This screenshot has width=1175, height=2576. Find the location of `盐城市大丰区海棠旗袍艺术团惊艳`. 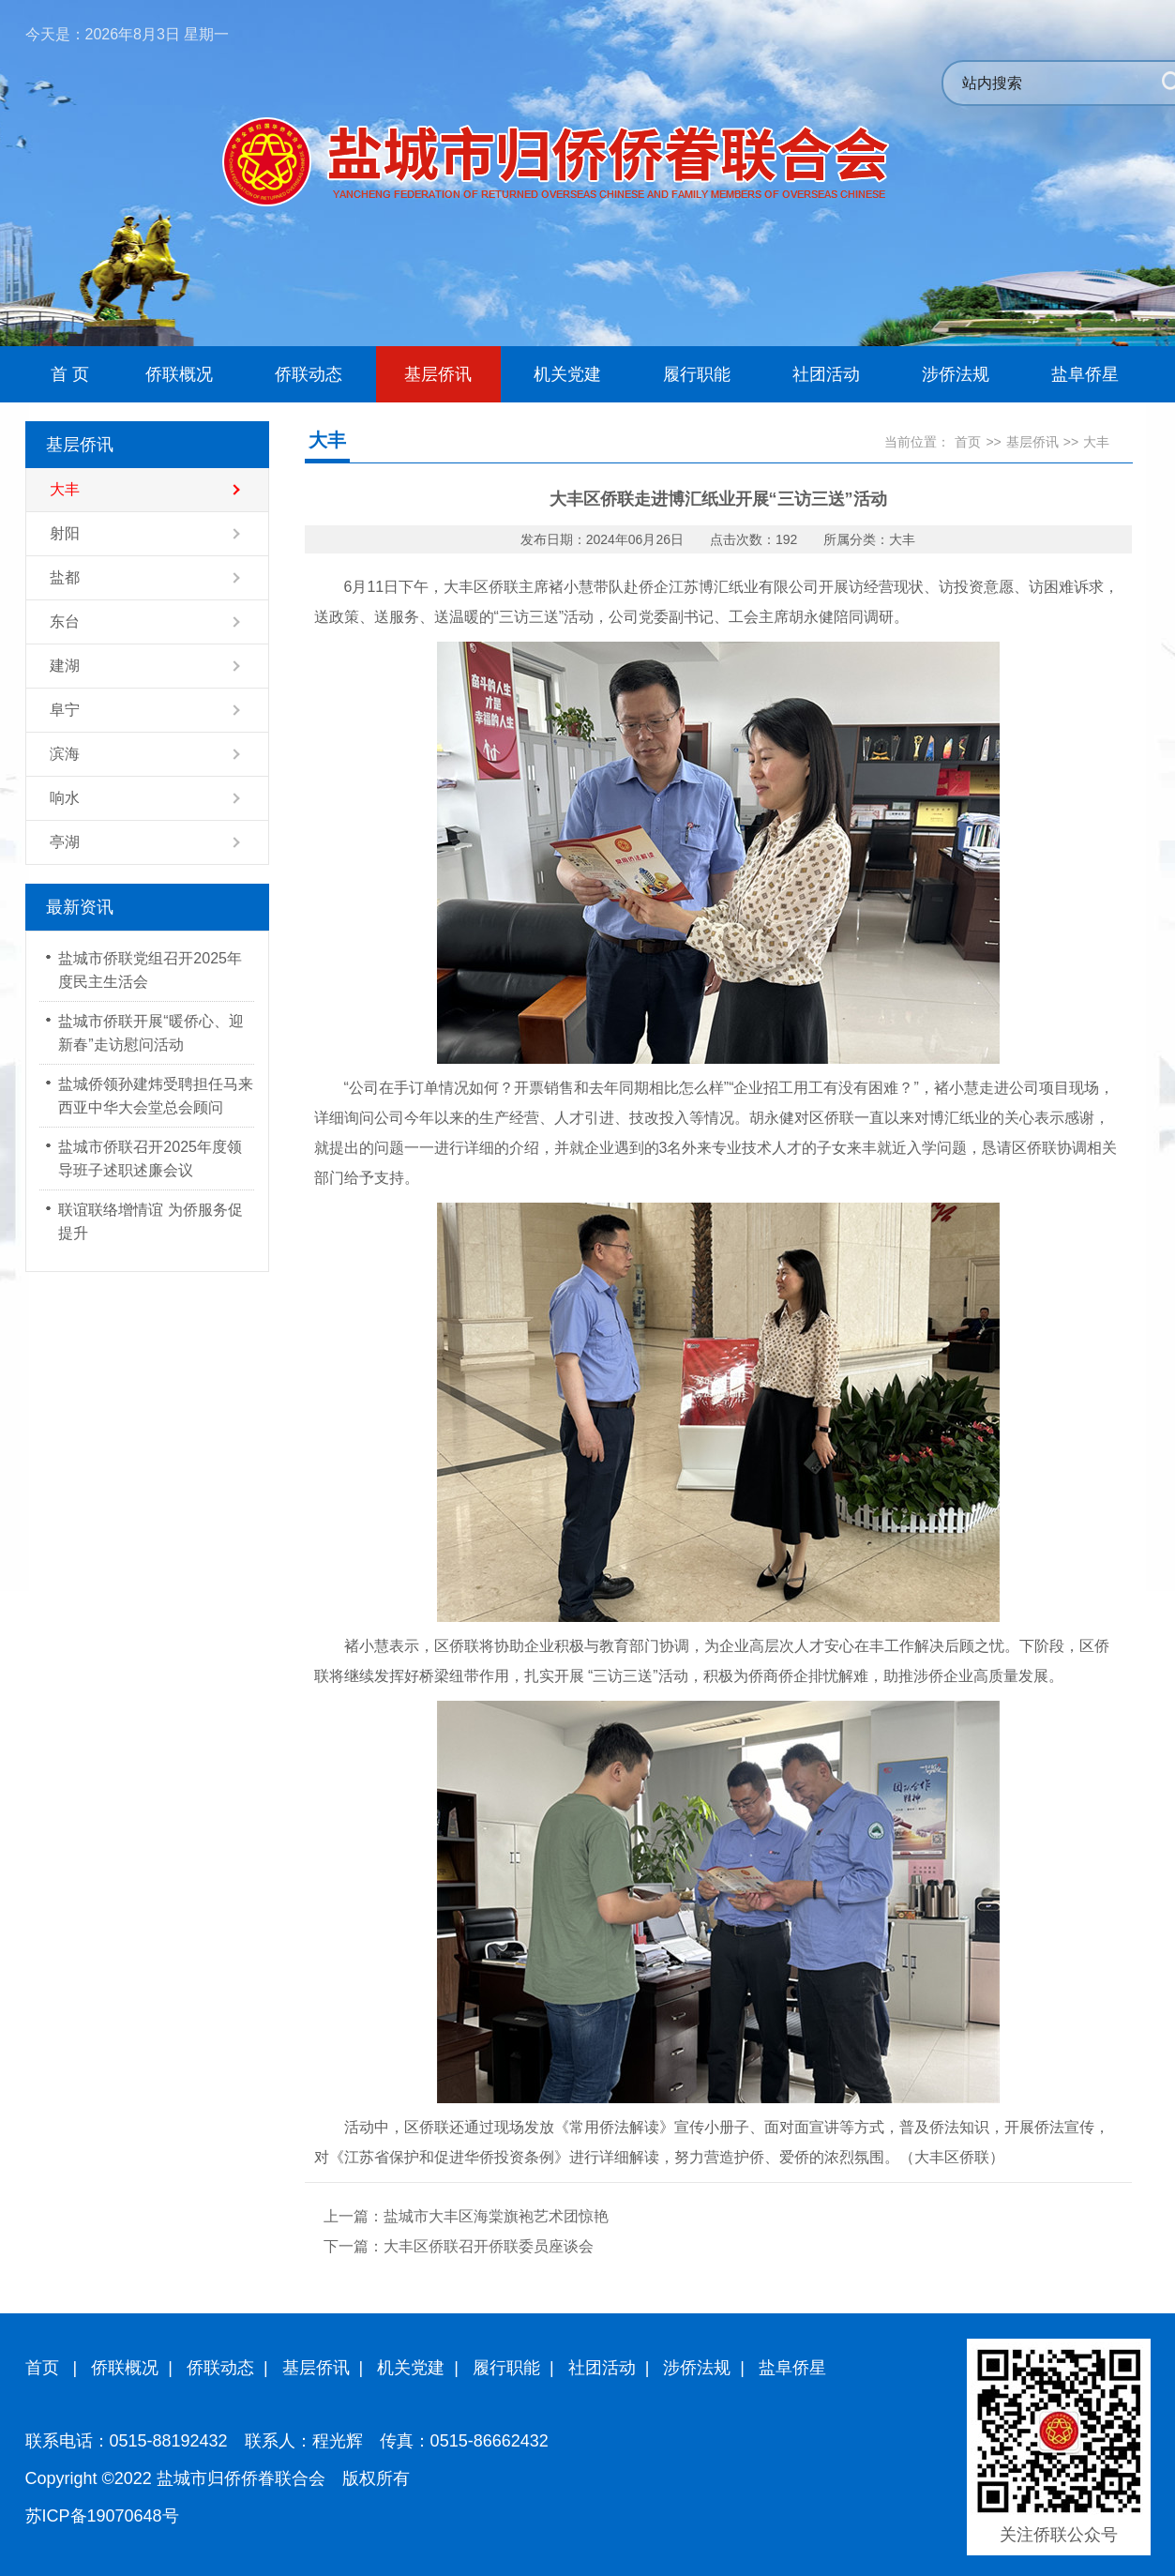

盐城市大丰区海棠旗袍艺术团惊艳 is located at coordinates (496, 2216).